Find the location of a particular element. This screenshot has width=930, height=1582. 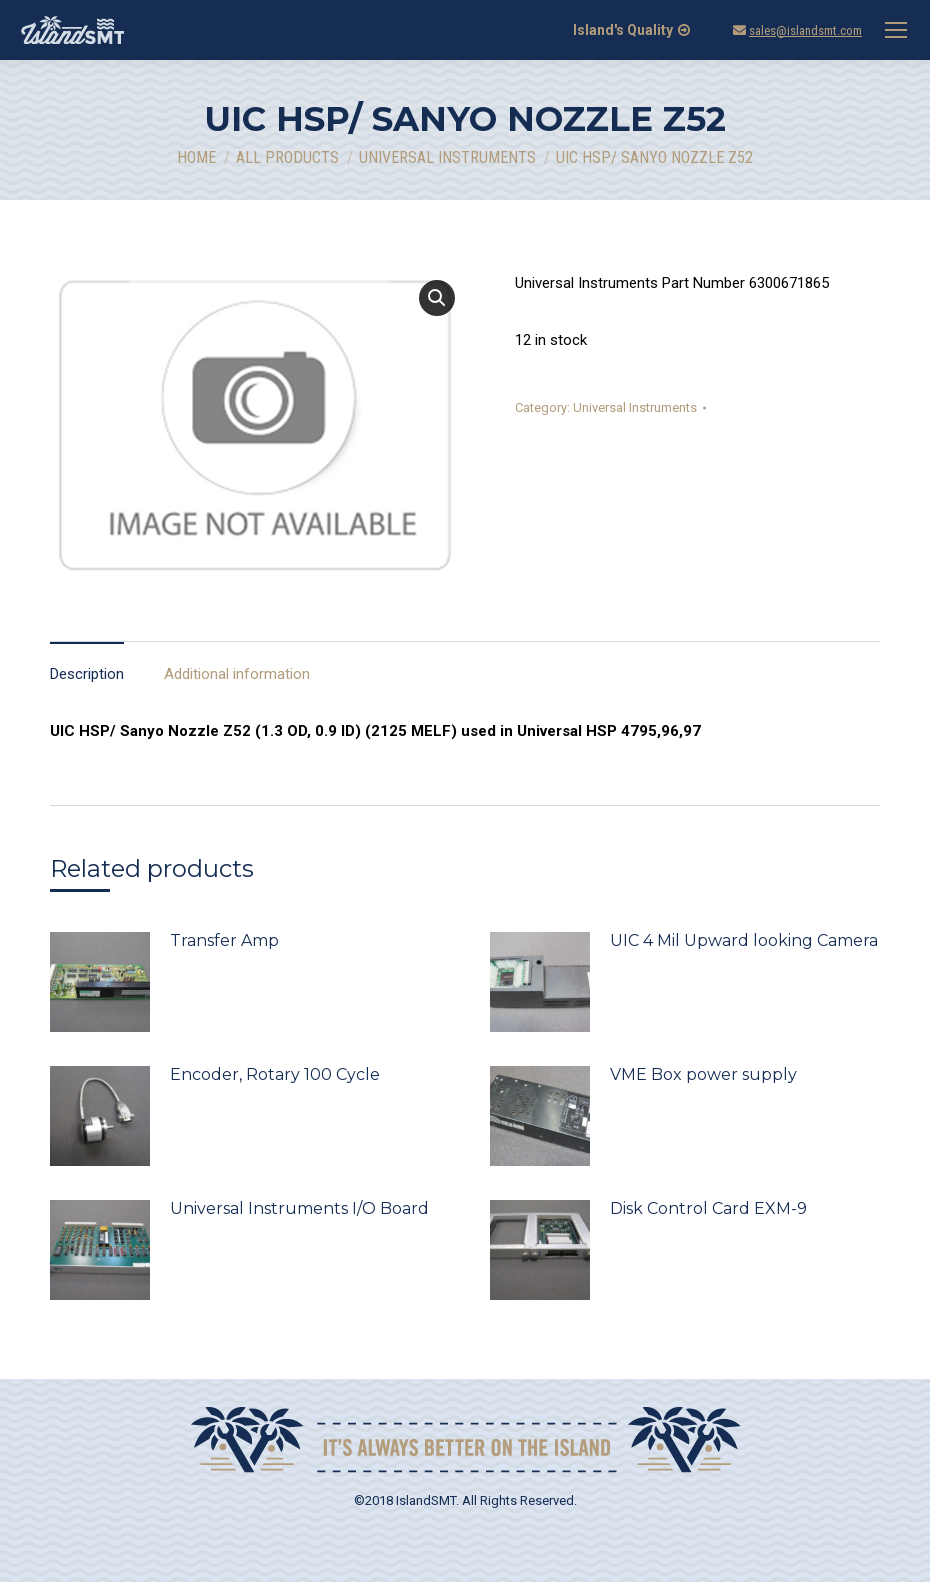

sales@islandsmt.com is located at coordinates (805, 30).